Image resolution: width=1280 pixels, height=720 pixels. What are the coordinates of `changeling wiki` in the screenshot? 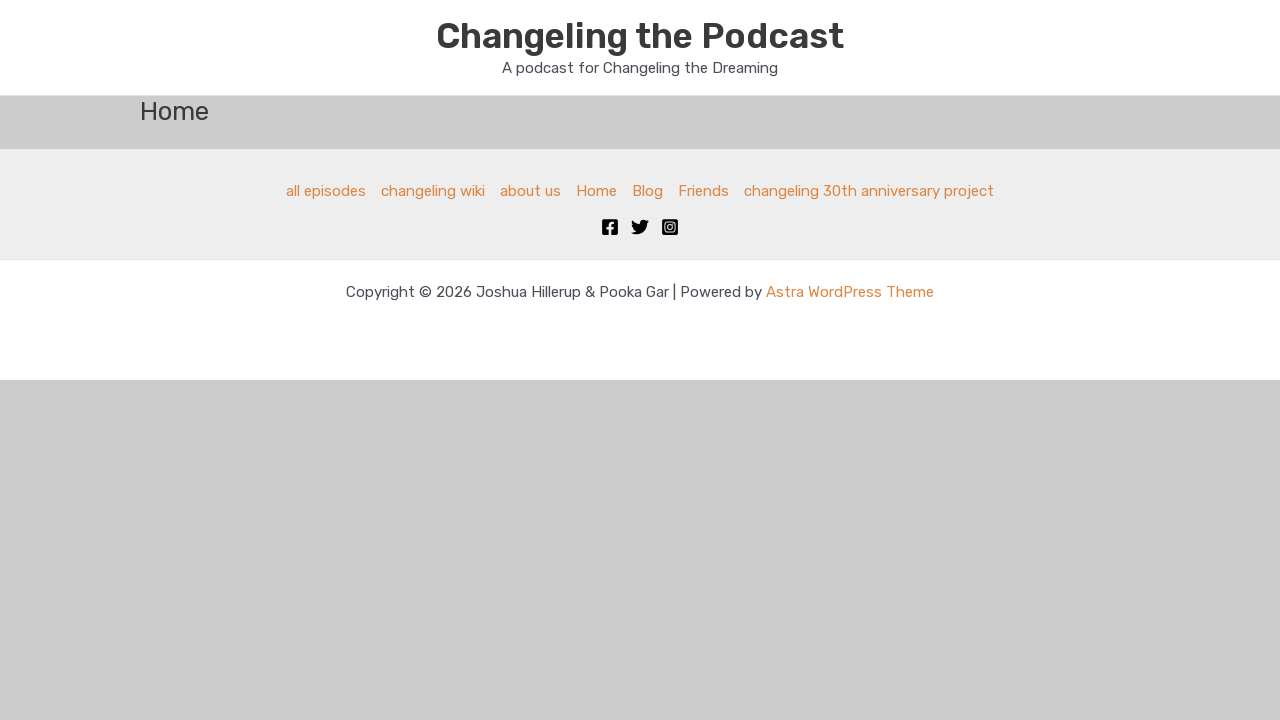 It's located at (433, 191).